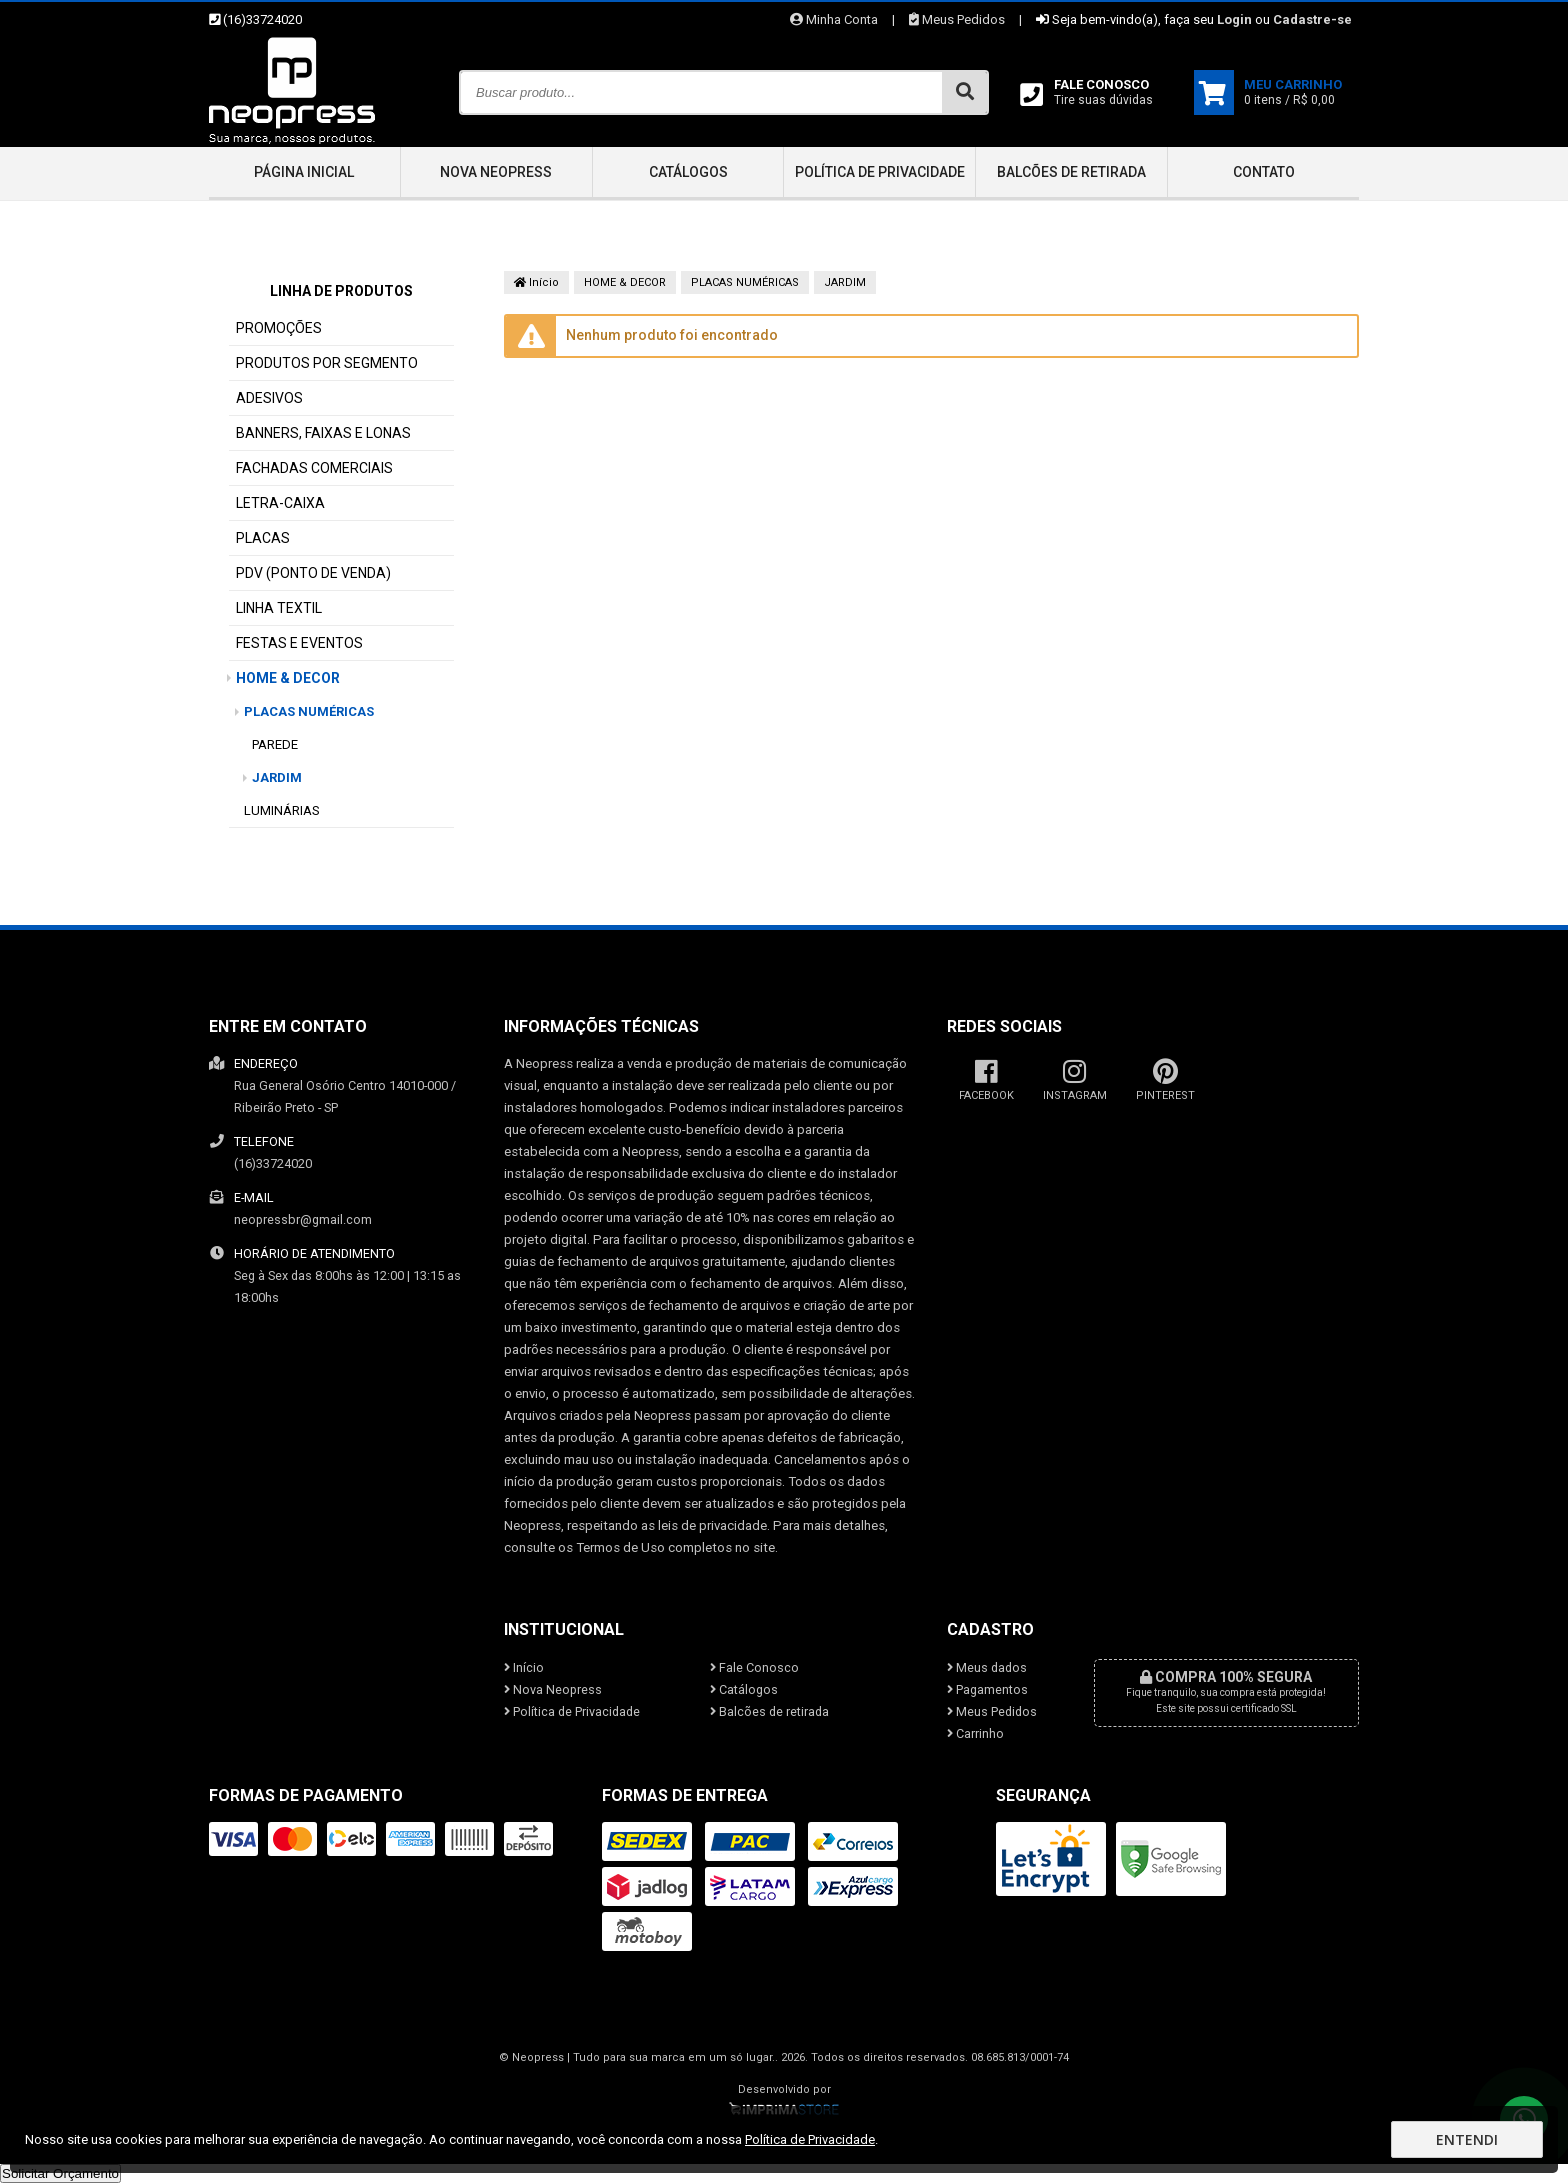 The image size is (1568, 2183). Describe the element at coordinates (987, 1667) in the screenshot. I see `Meus dados` at that location.